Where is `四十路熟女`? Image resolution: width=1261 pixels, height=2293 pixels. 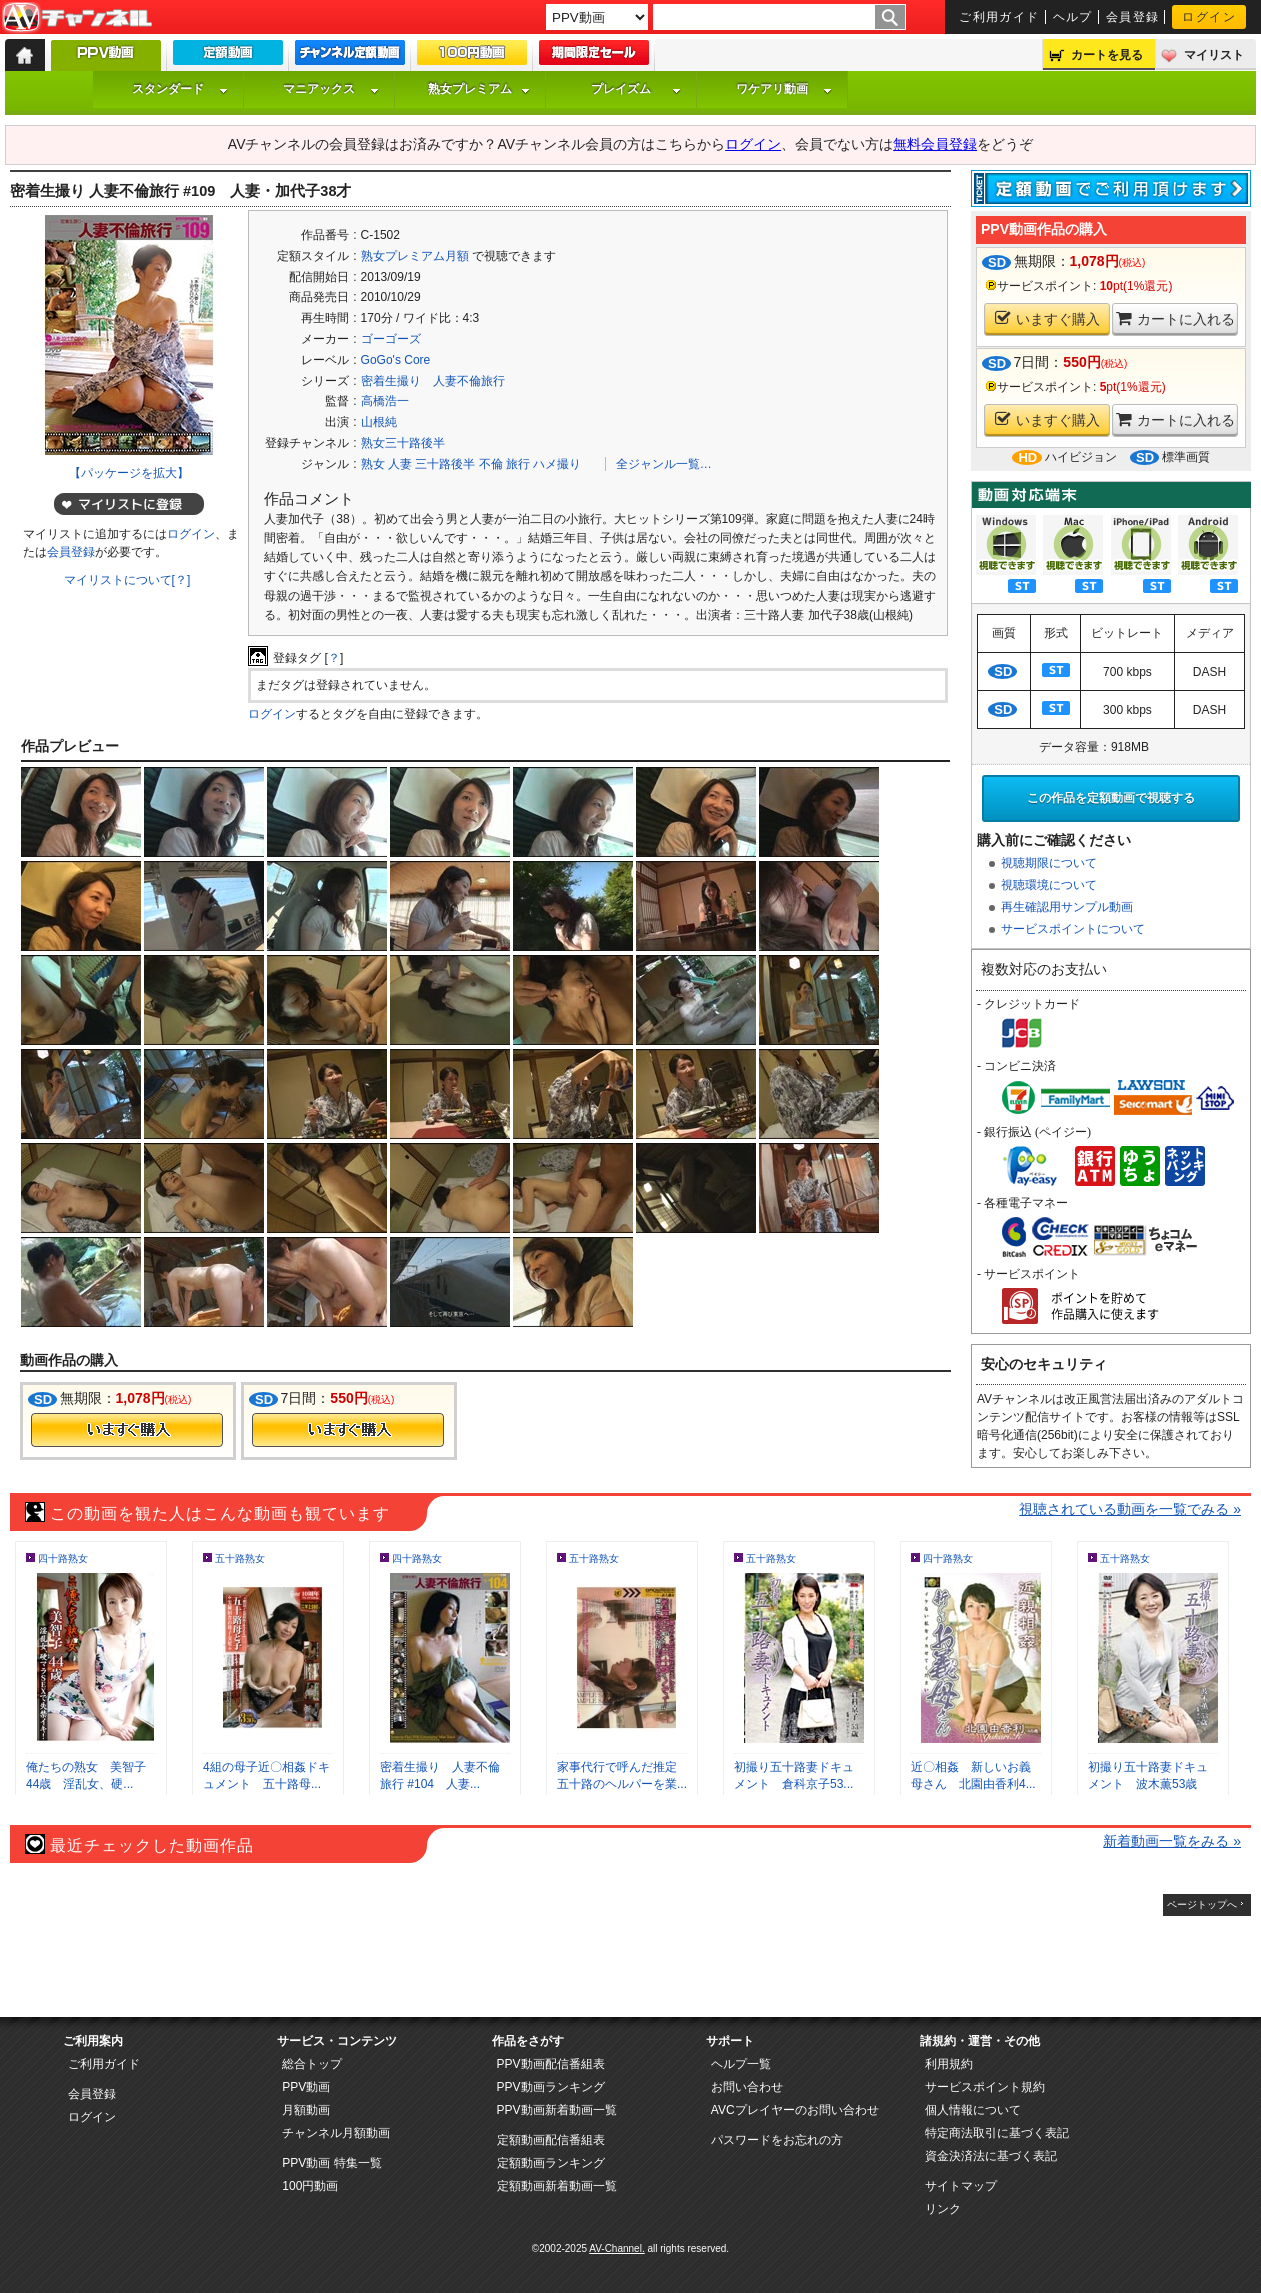 四十路熟女 is located at coordinates (63, 1558).